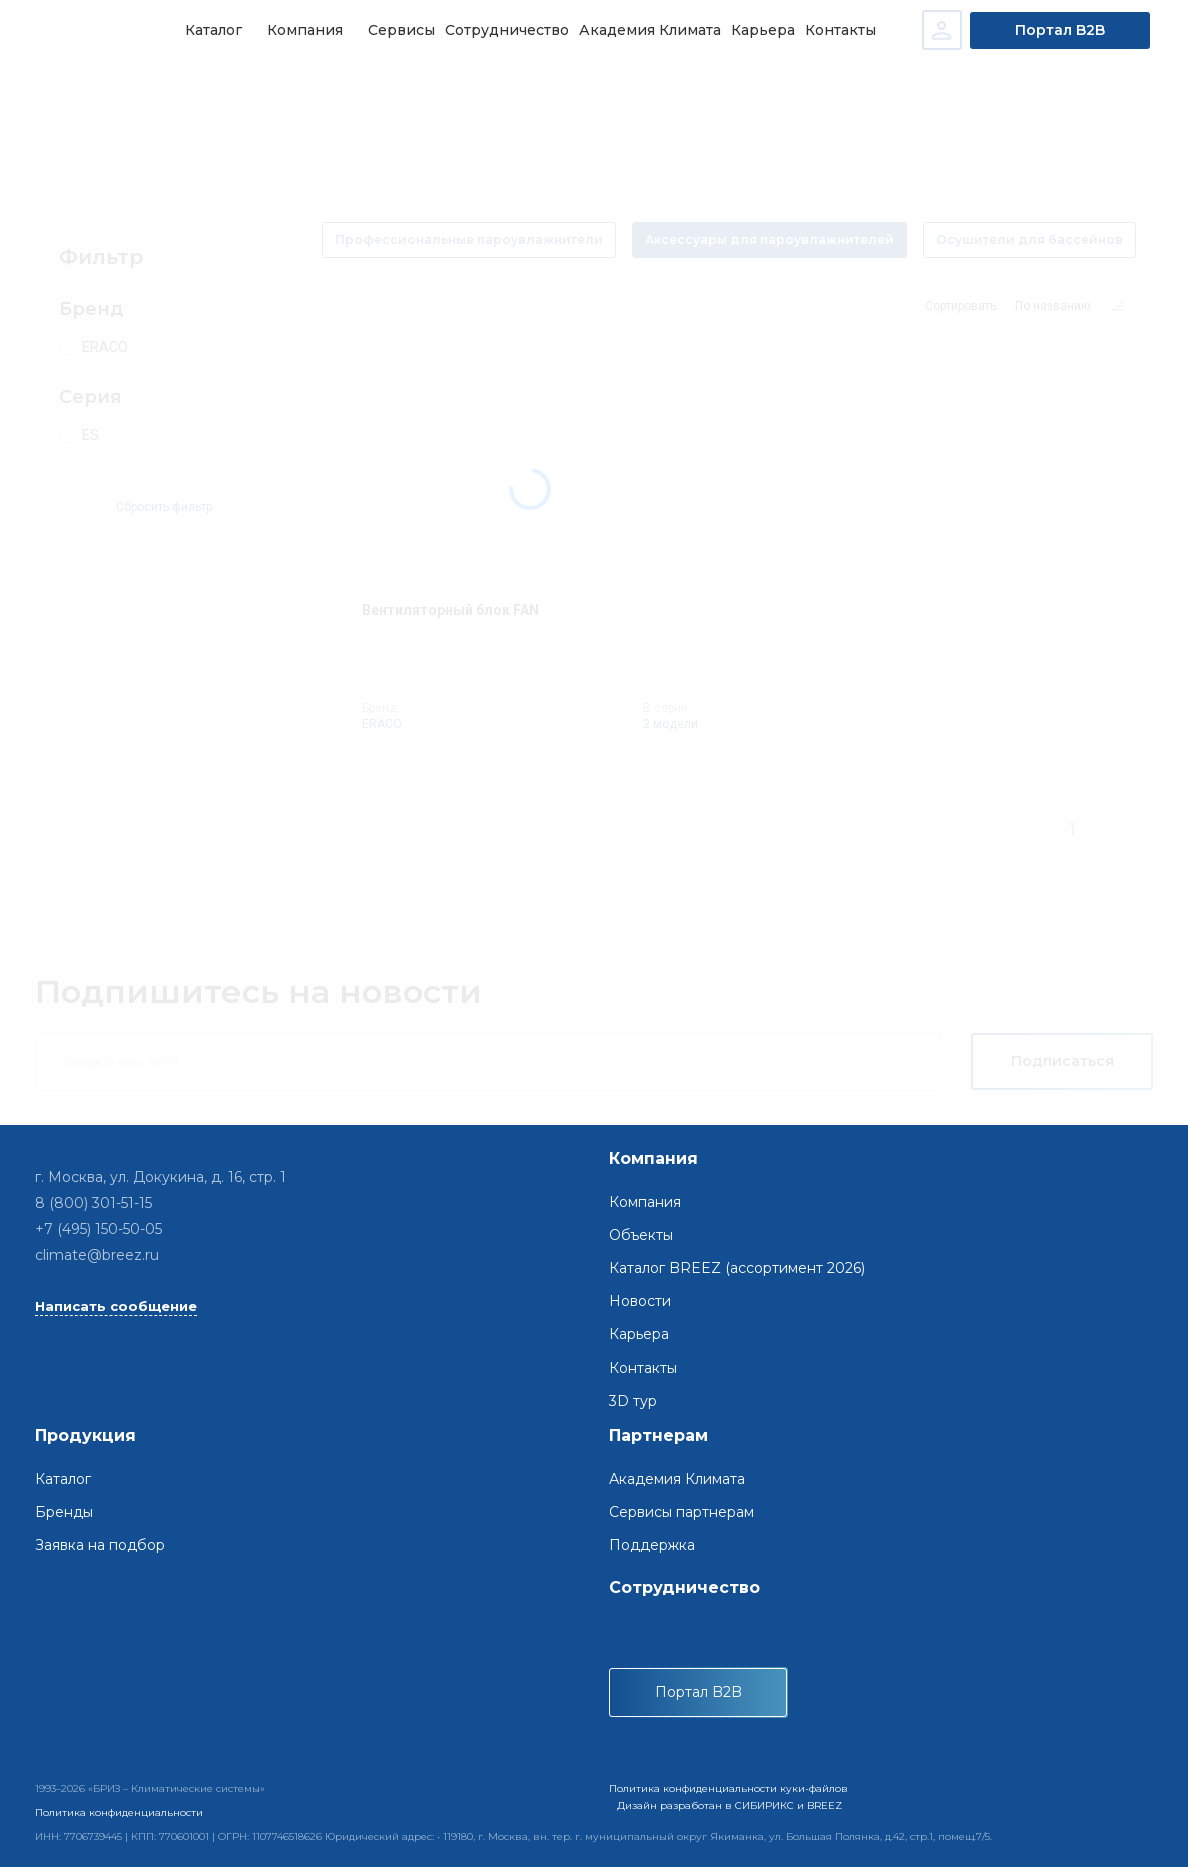  What do you see at coordinates (640, 1301) in the screenshot?
I see `Новости` at bounding box center [640, 1301].